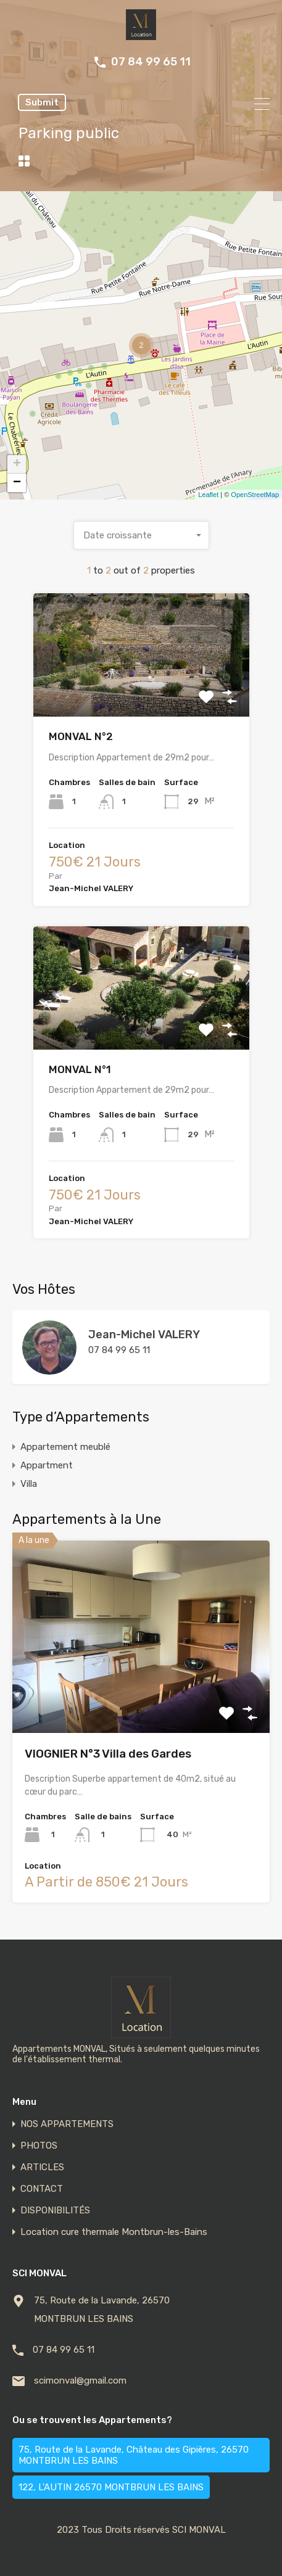 This screenshot has height=2576, width=282. I want to click on 07 84 99 65 11, so click(151, 62).